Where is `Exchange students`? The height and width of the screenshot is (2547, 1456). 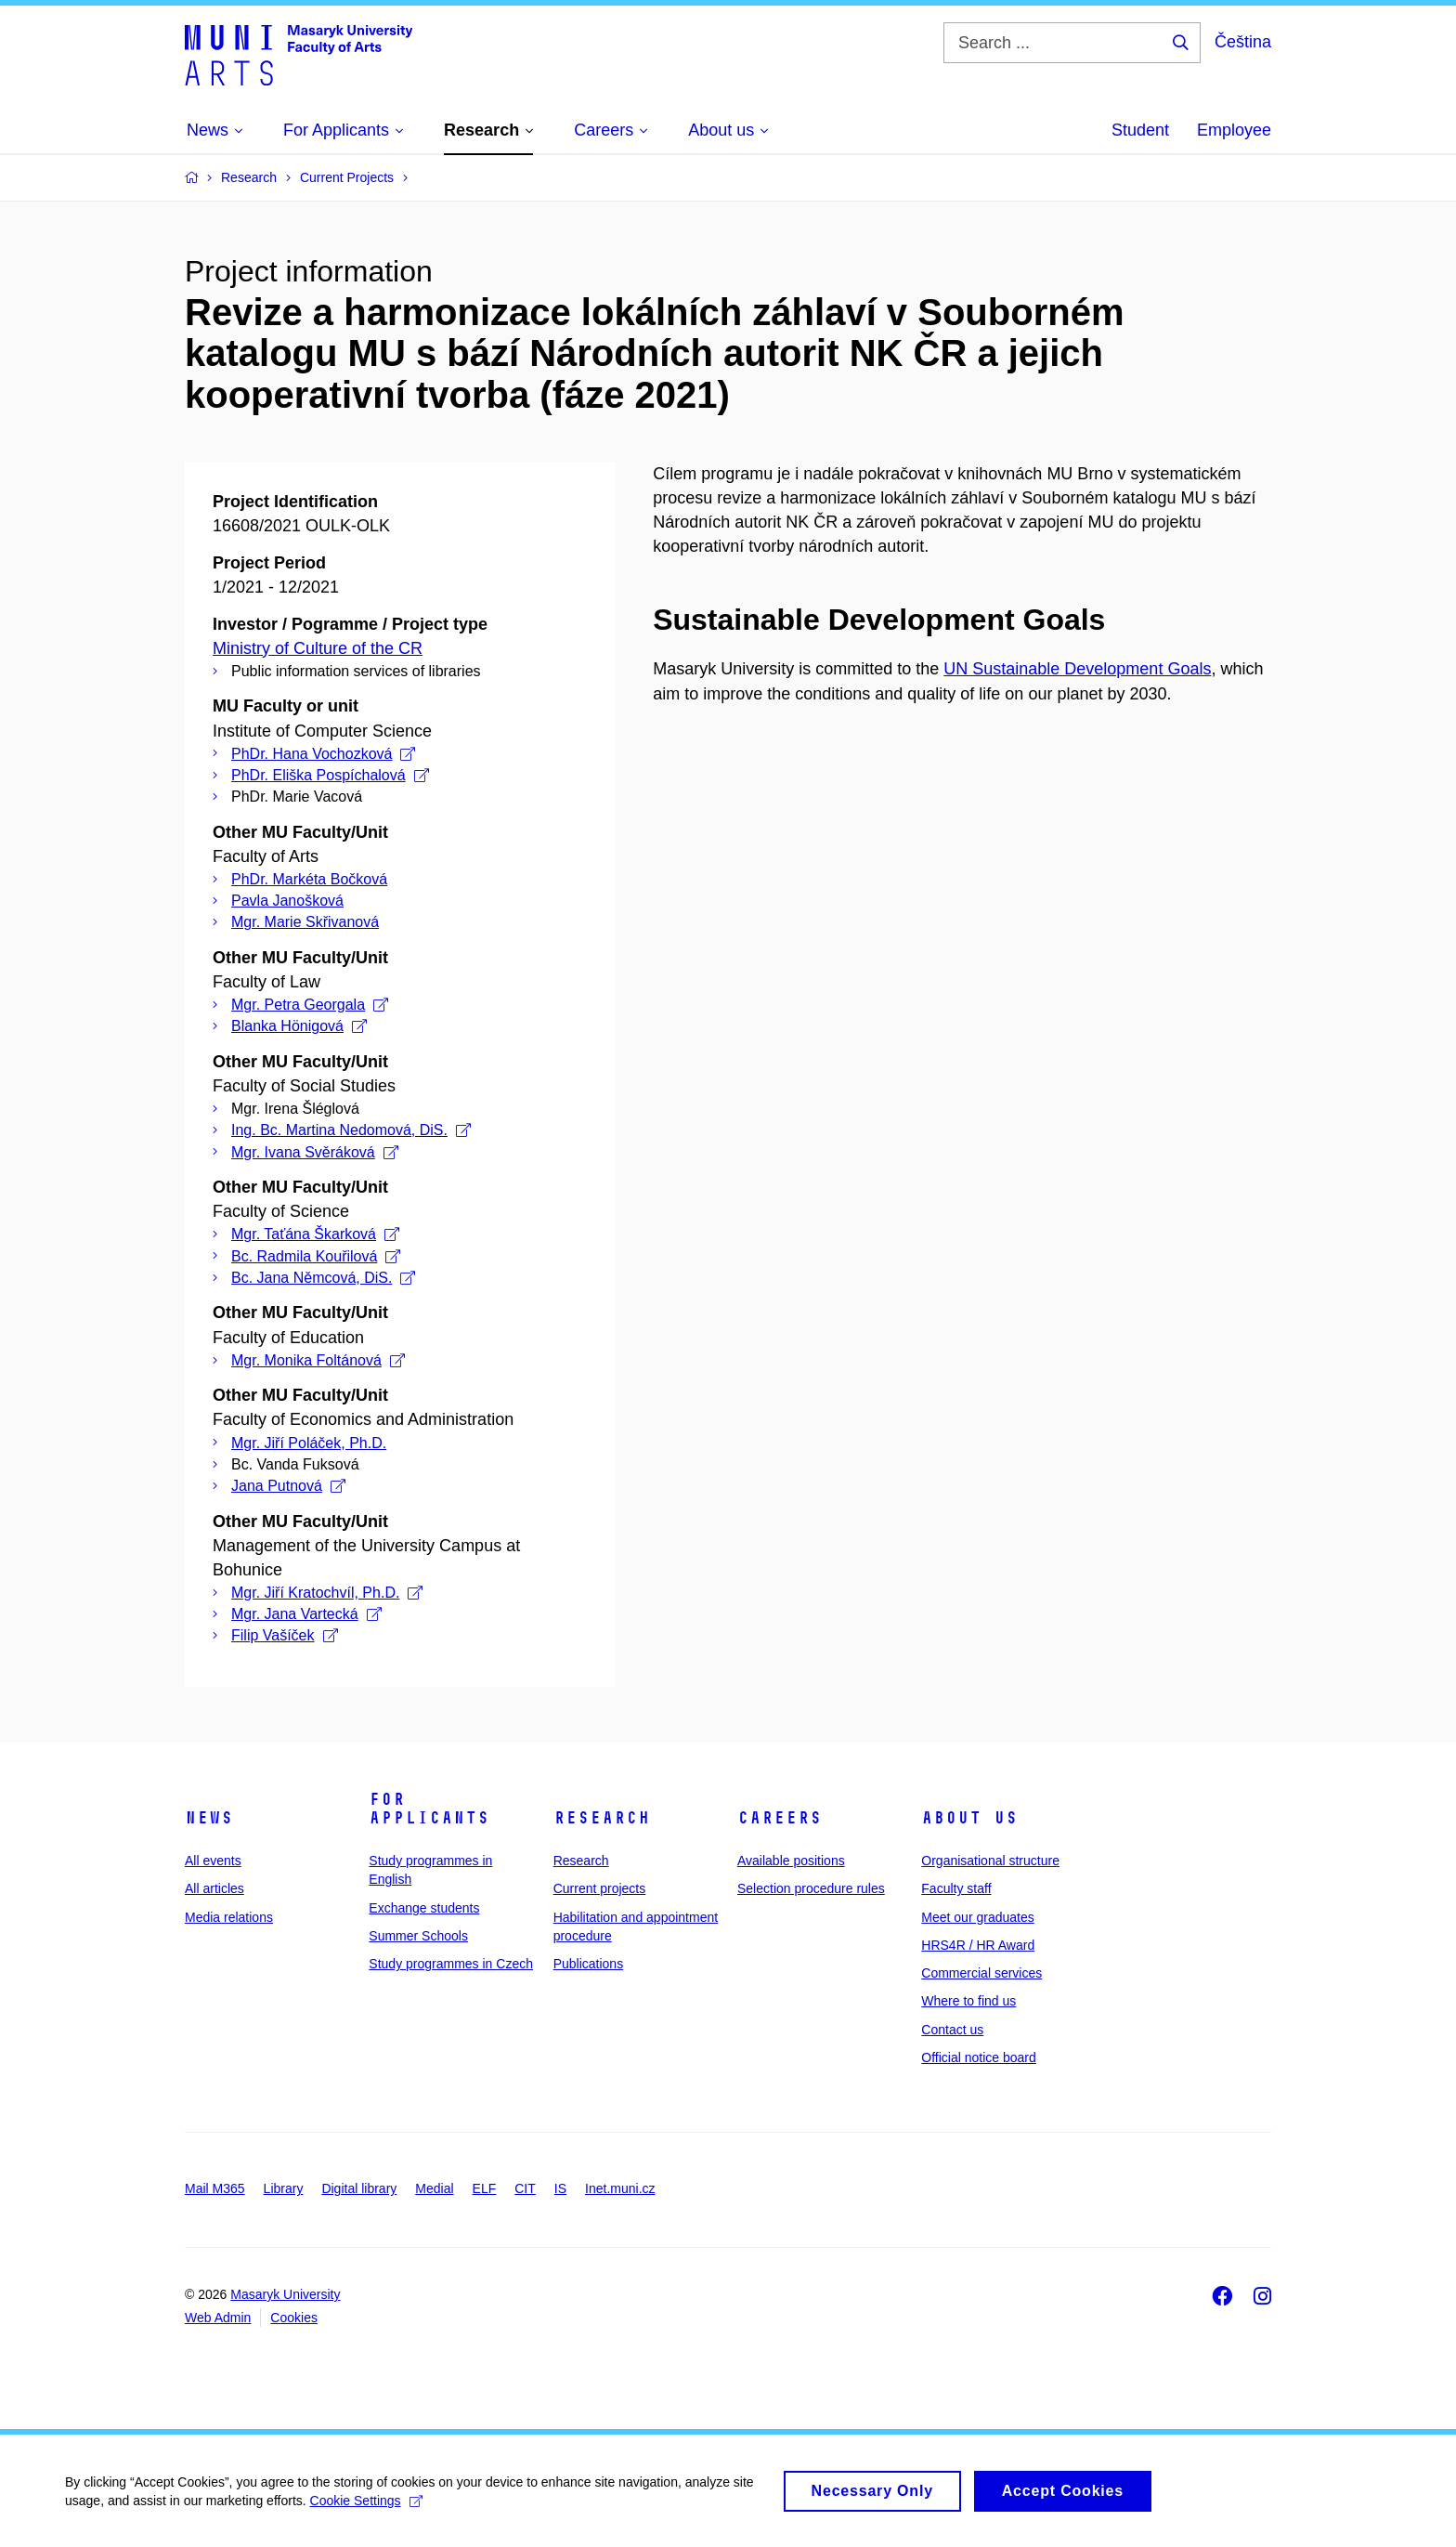 Exchange students is located at coordinates (424, 1907).